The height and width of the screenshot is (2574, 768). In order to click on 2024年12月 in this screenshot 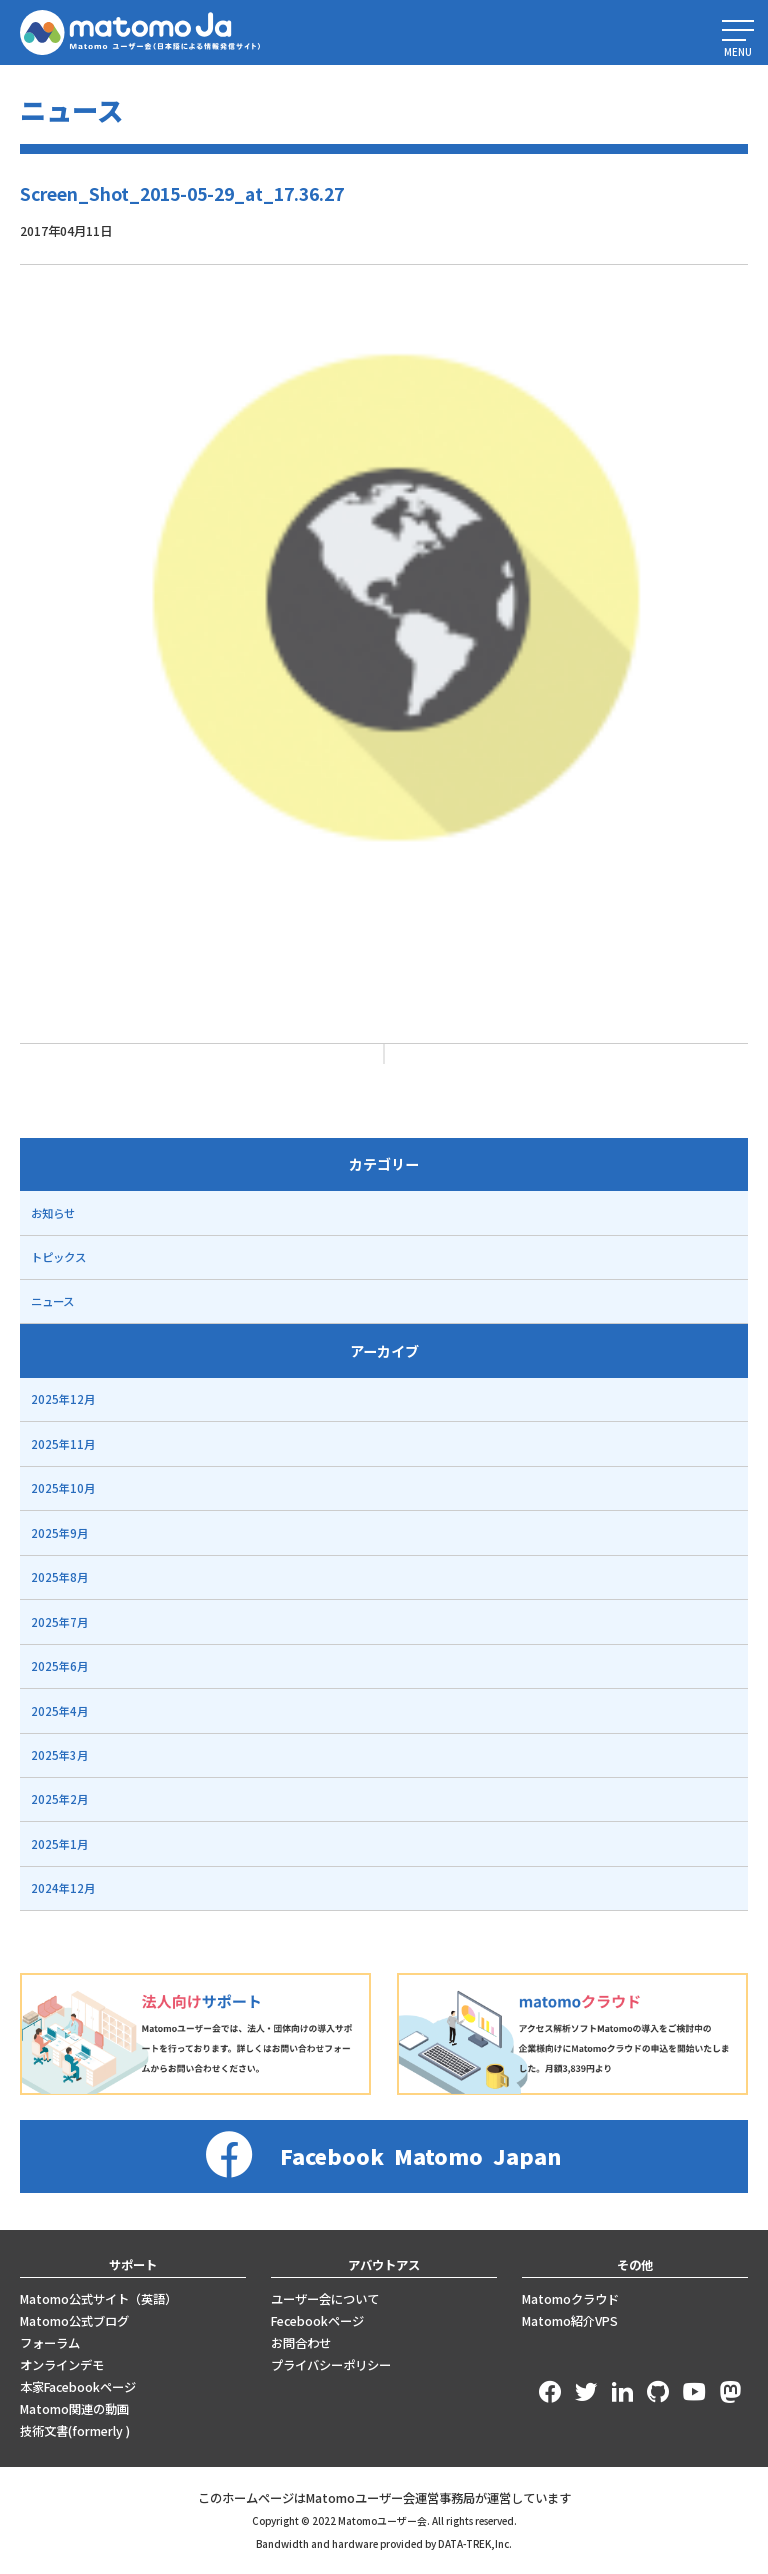, I will do `click(63, 1888)`.